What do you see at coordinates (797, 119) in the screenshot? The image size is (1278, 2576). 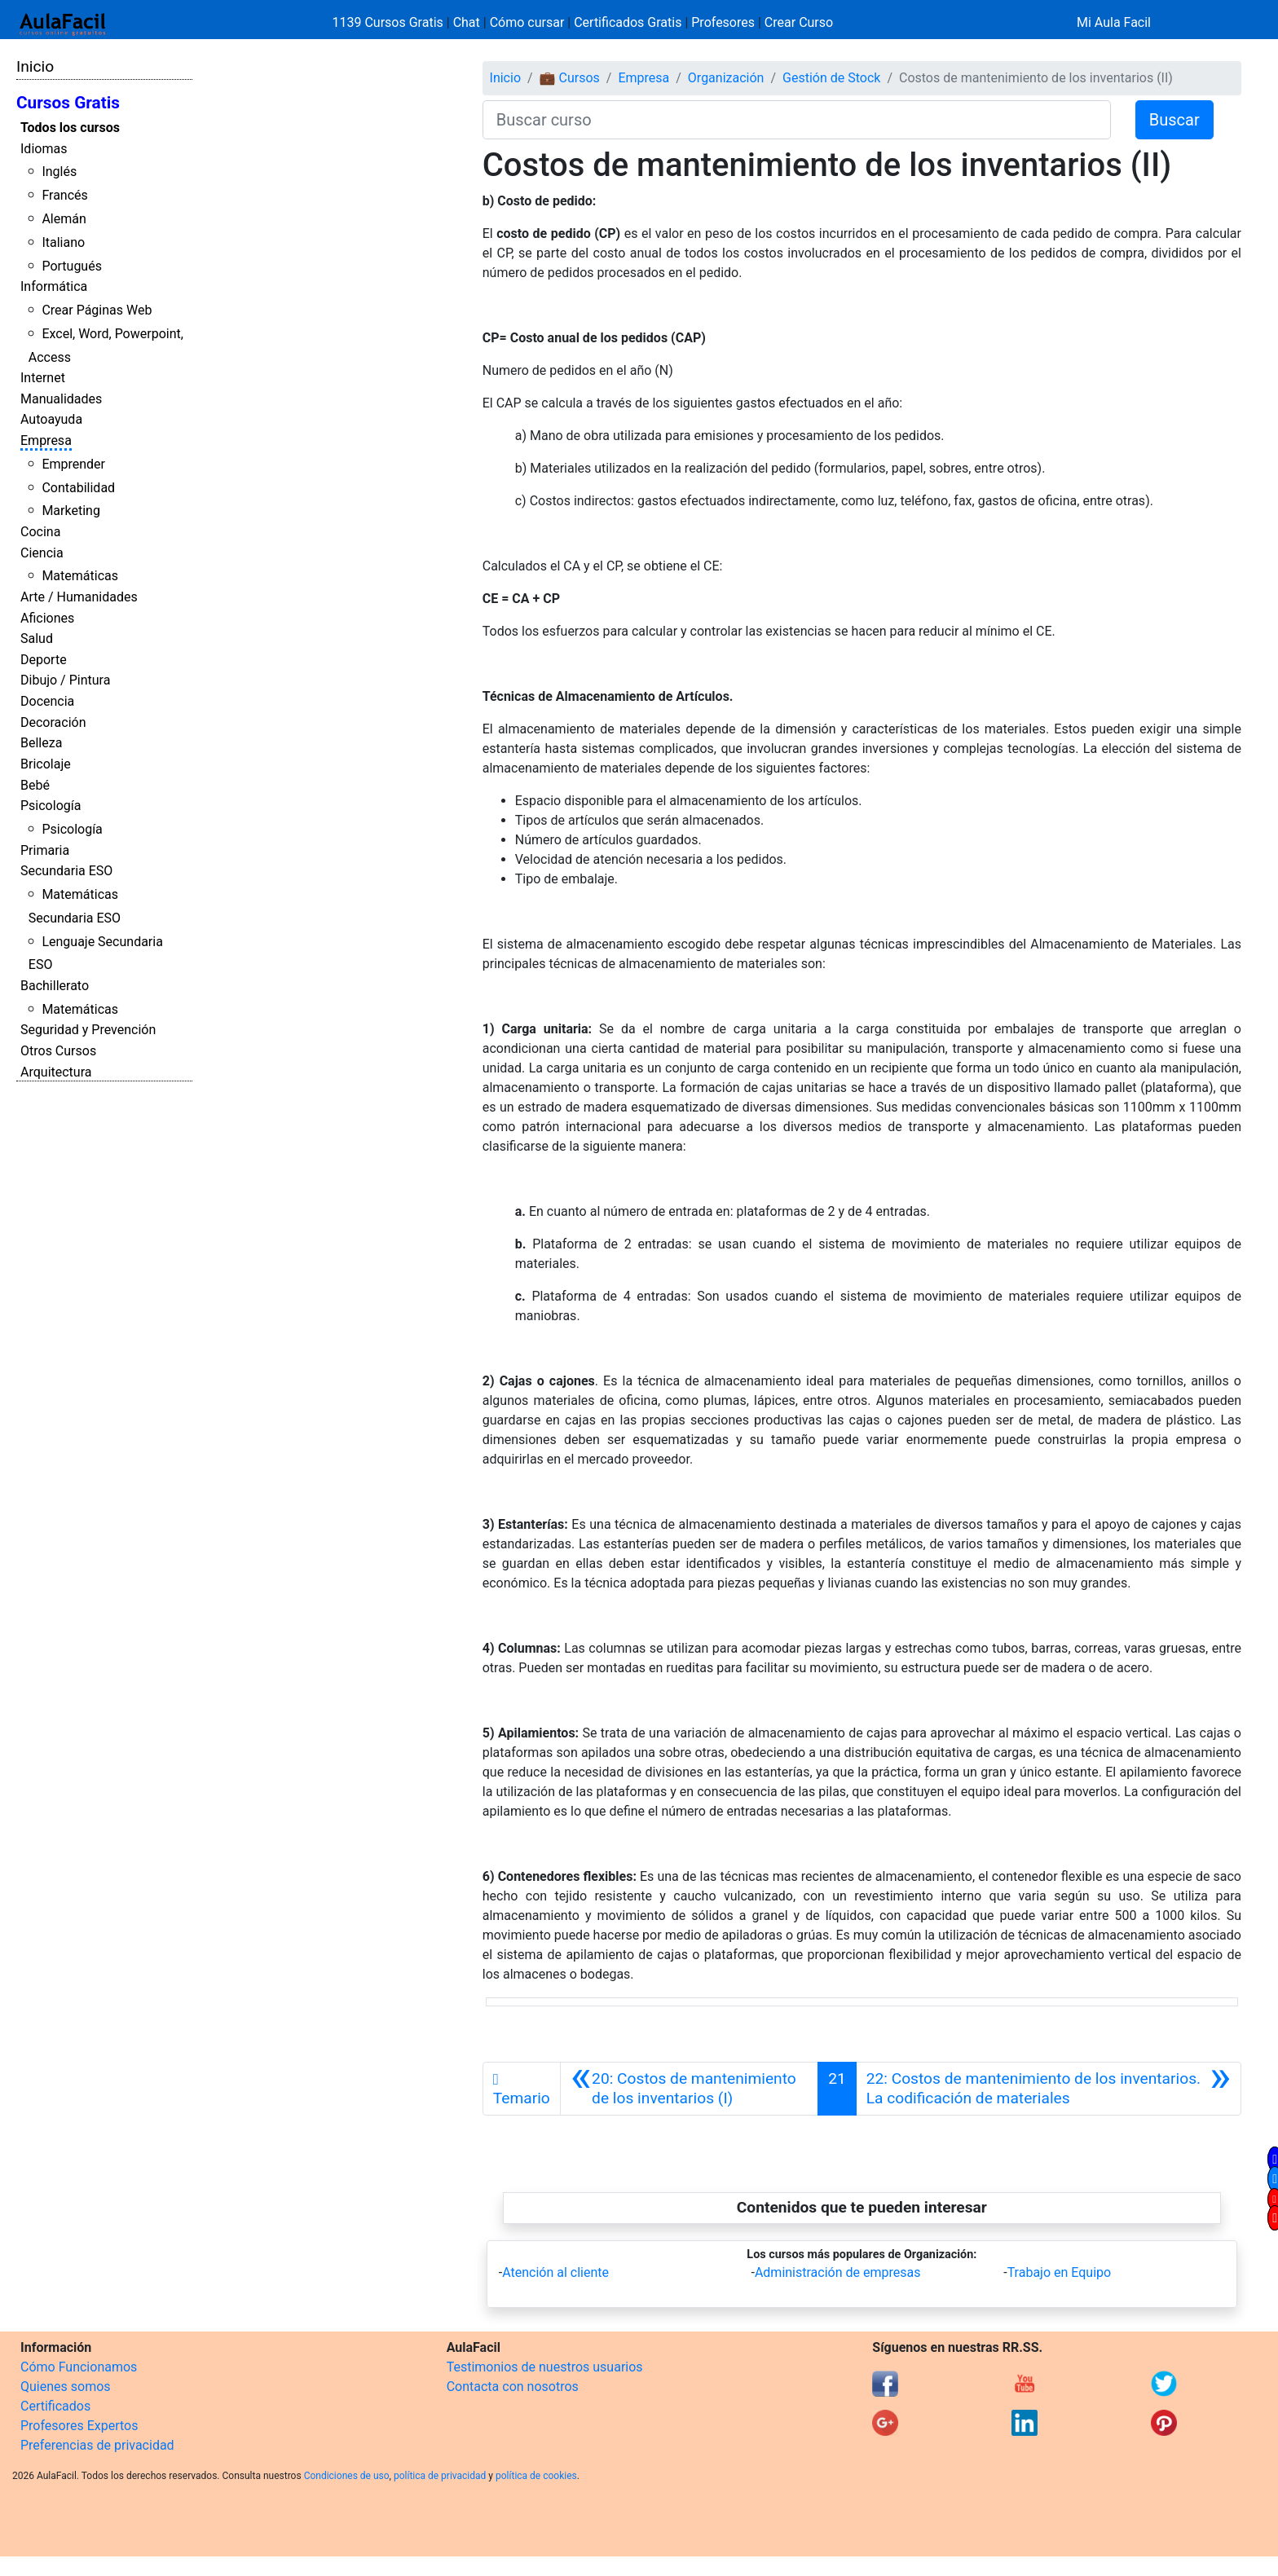 I see `[Buscar curso]` at bounding box center [797, 119].